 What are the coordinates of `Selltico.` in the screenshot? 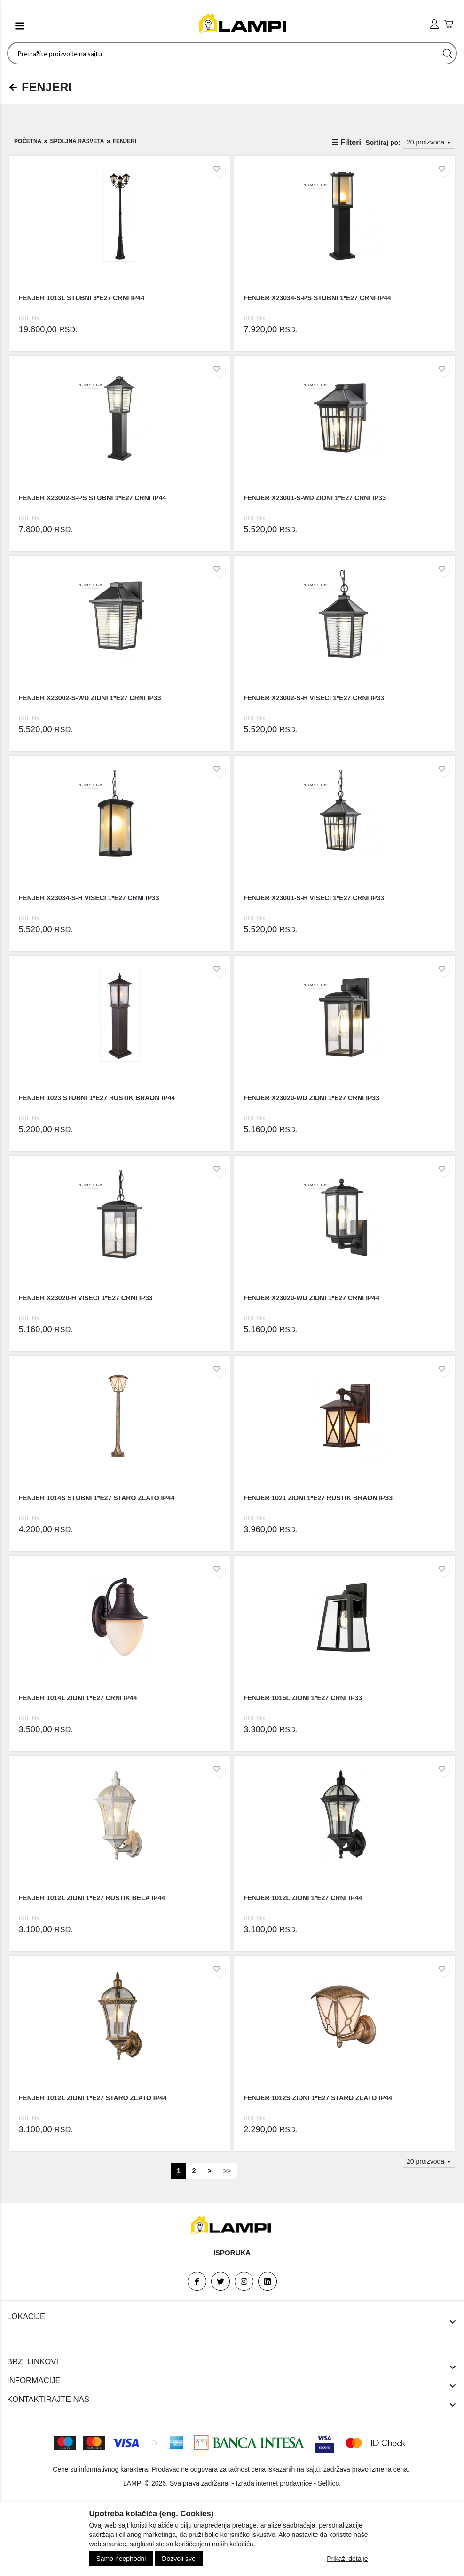 It's located at (329, 2483).